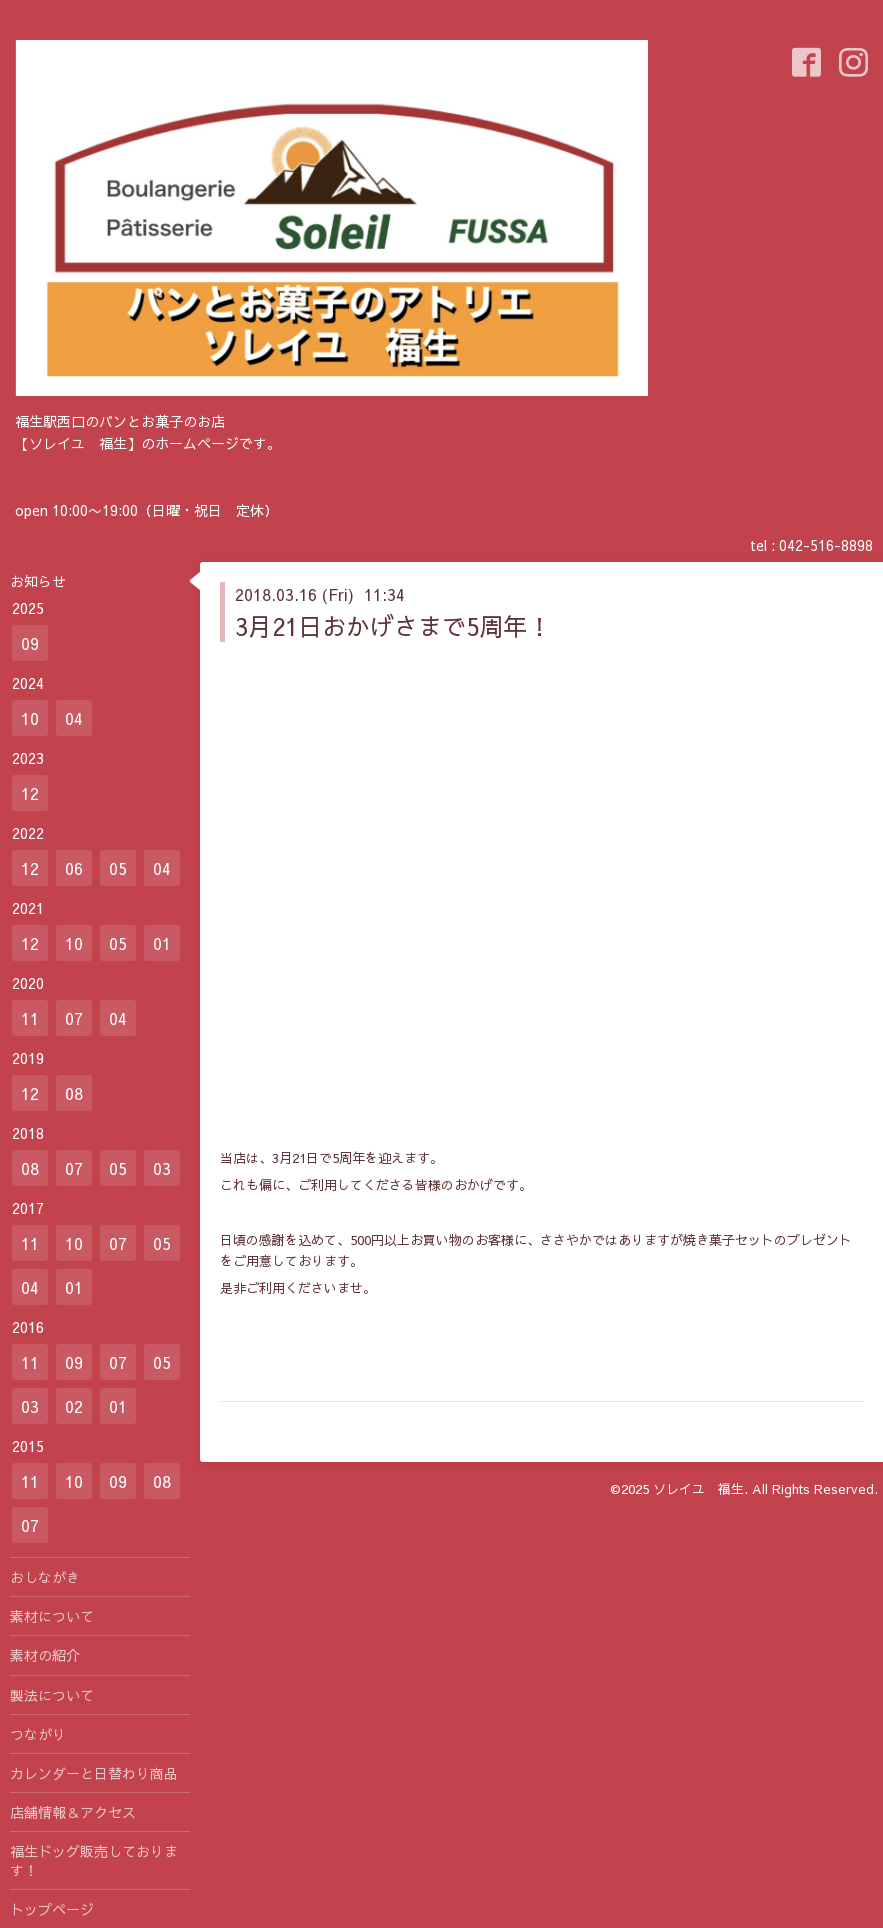 The image size is (883, 1928). I want to click on 05, so click(118, 868).